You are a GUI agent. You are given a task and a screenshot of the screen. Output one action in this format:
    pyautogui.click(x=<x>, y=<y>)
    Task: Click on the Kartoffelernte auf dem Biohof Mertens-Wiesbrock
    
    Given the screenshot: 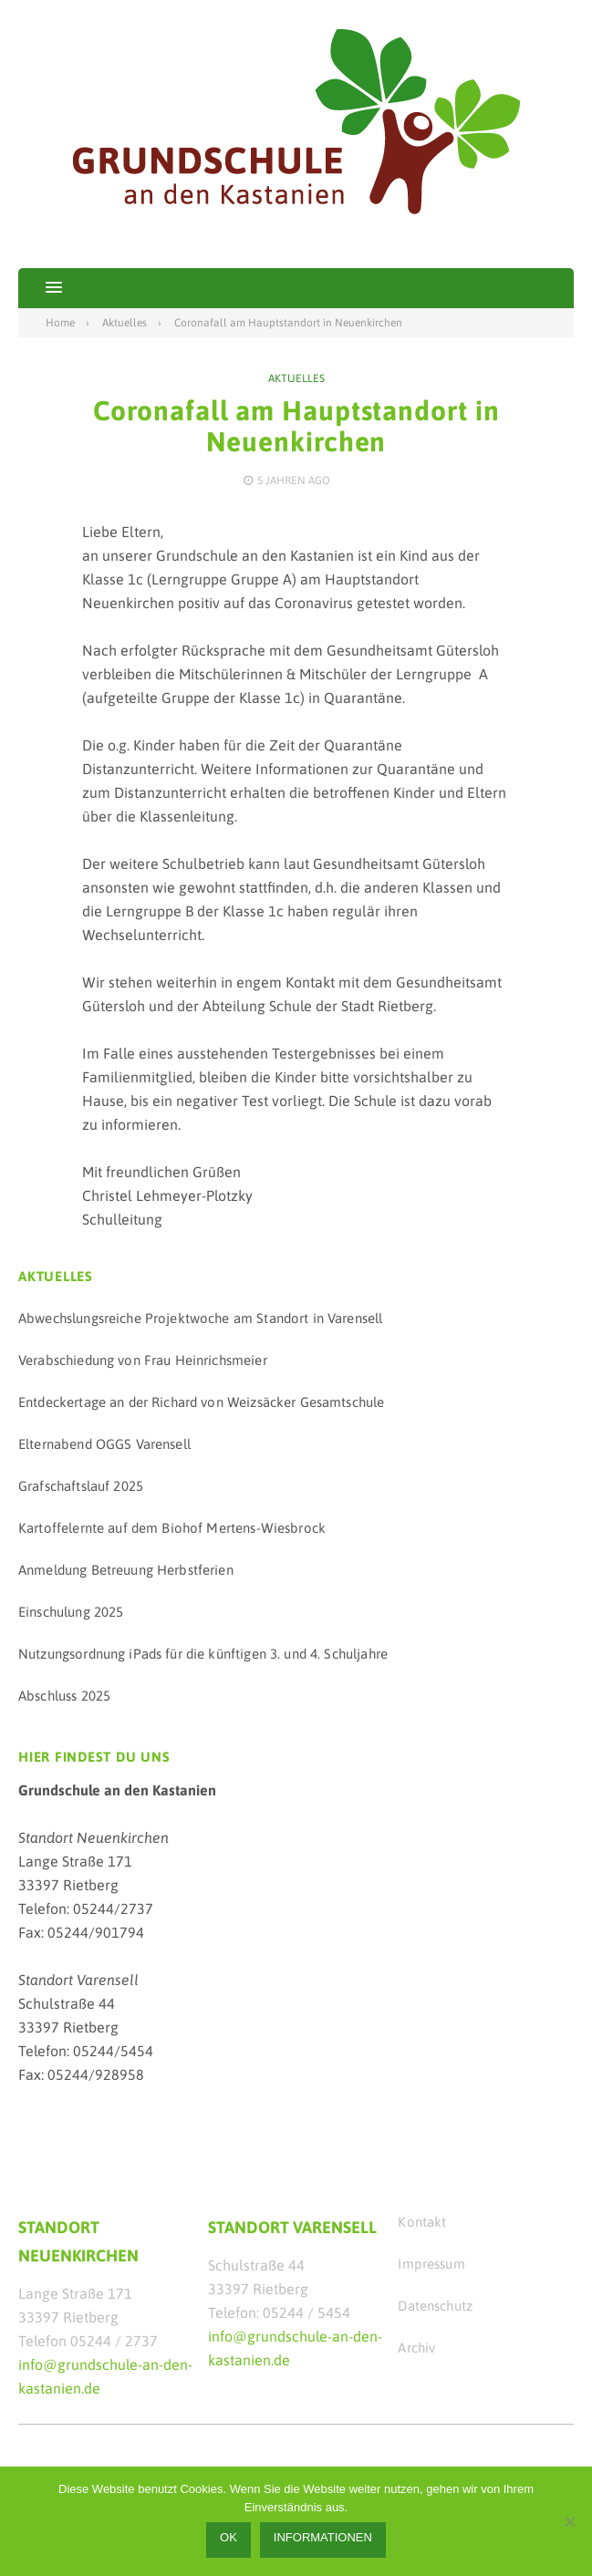 What is the action you would take?
    pyautogui.click(x=172, y=1528)
    